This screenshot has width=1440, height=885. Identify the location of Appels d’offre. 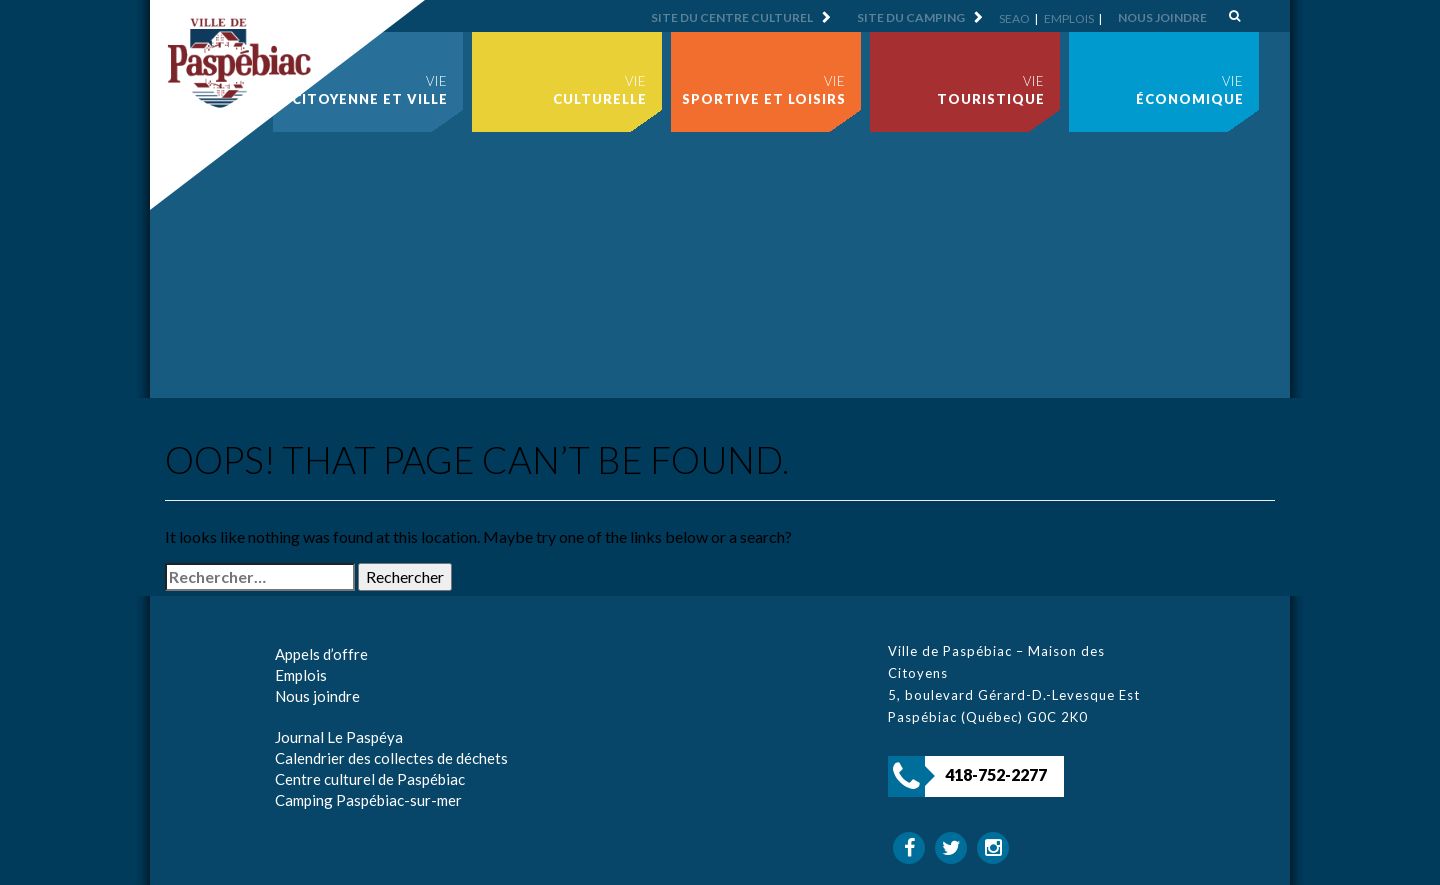
(321, 654).